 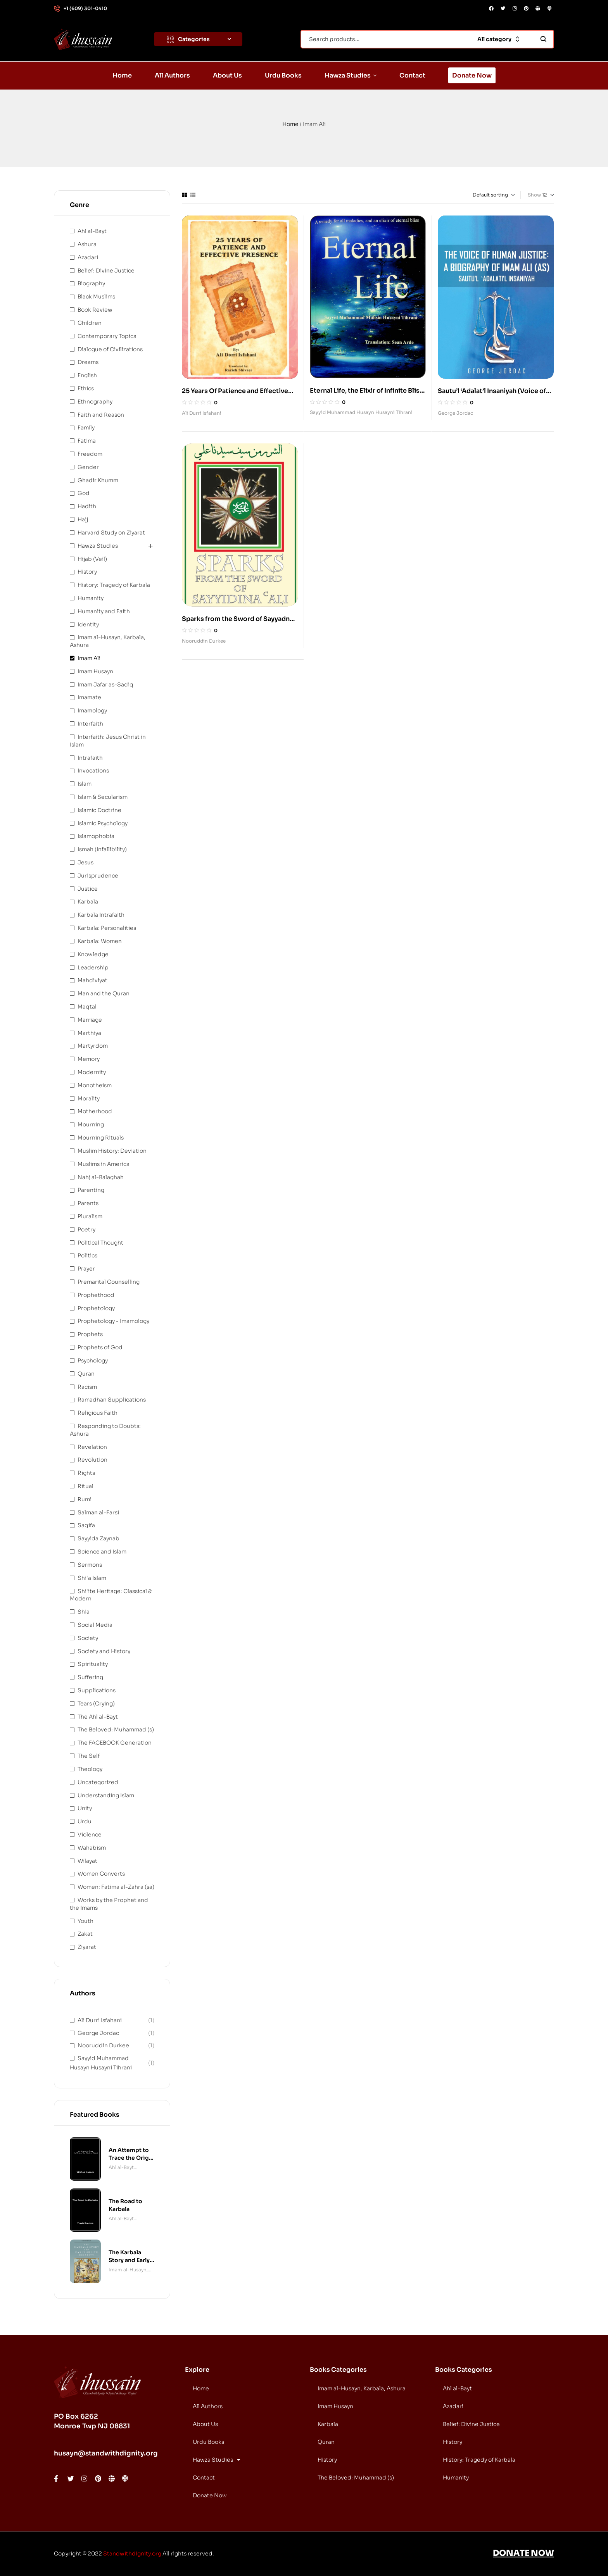 I want to click on Modernity, so click(x=92, y=1072).